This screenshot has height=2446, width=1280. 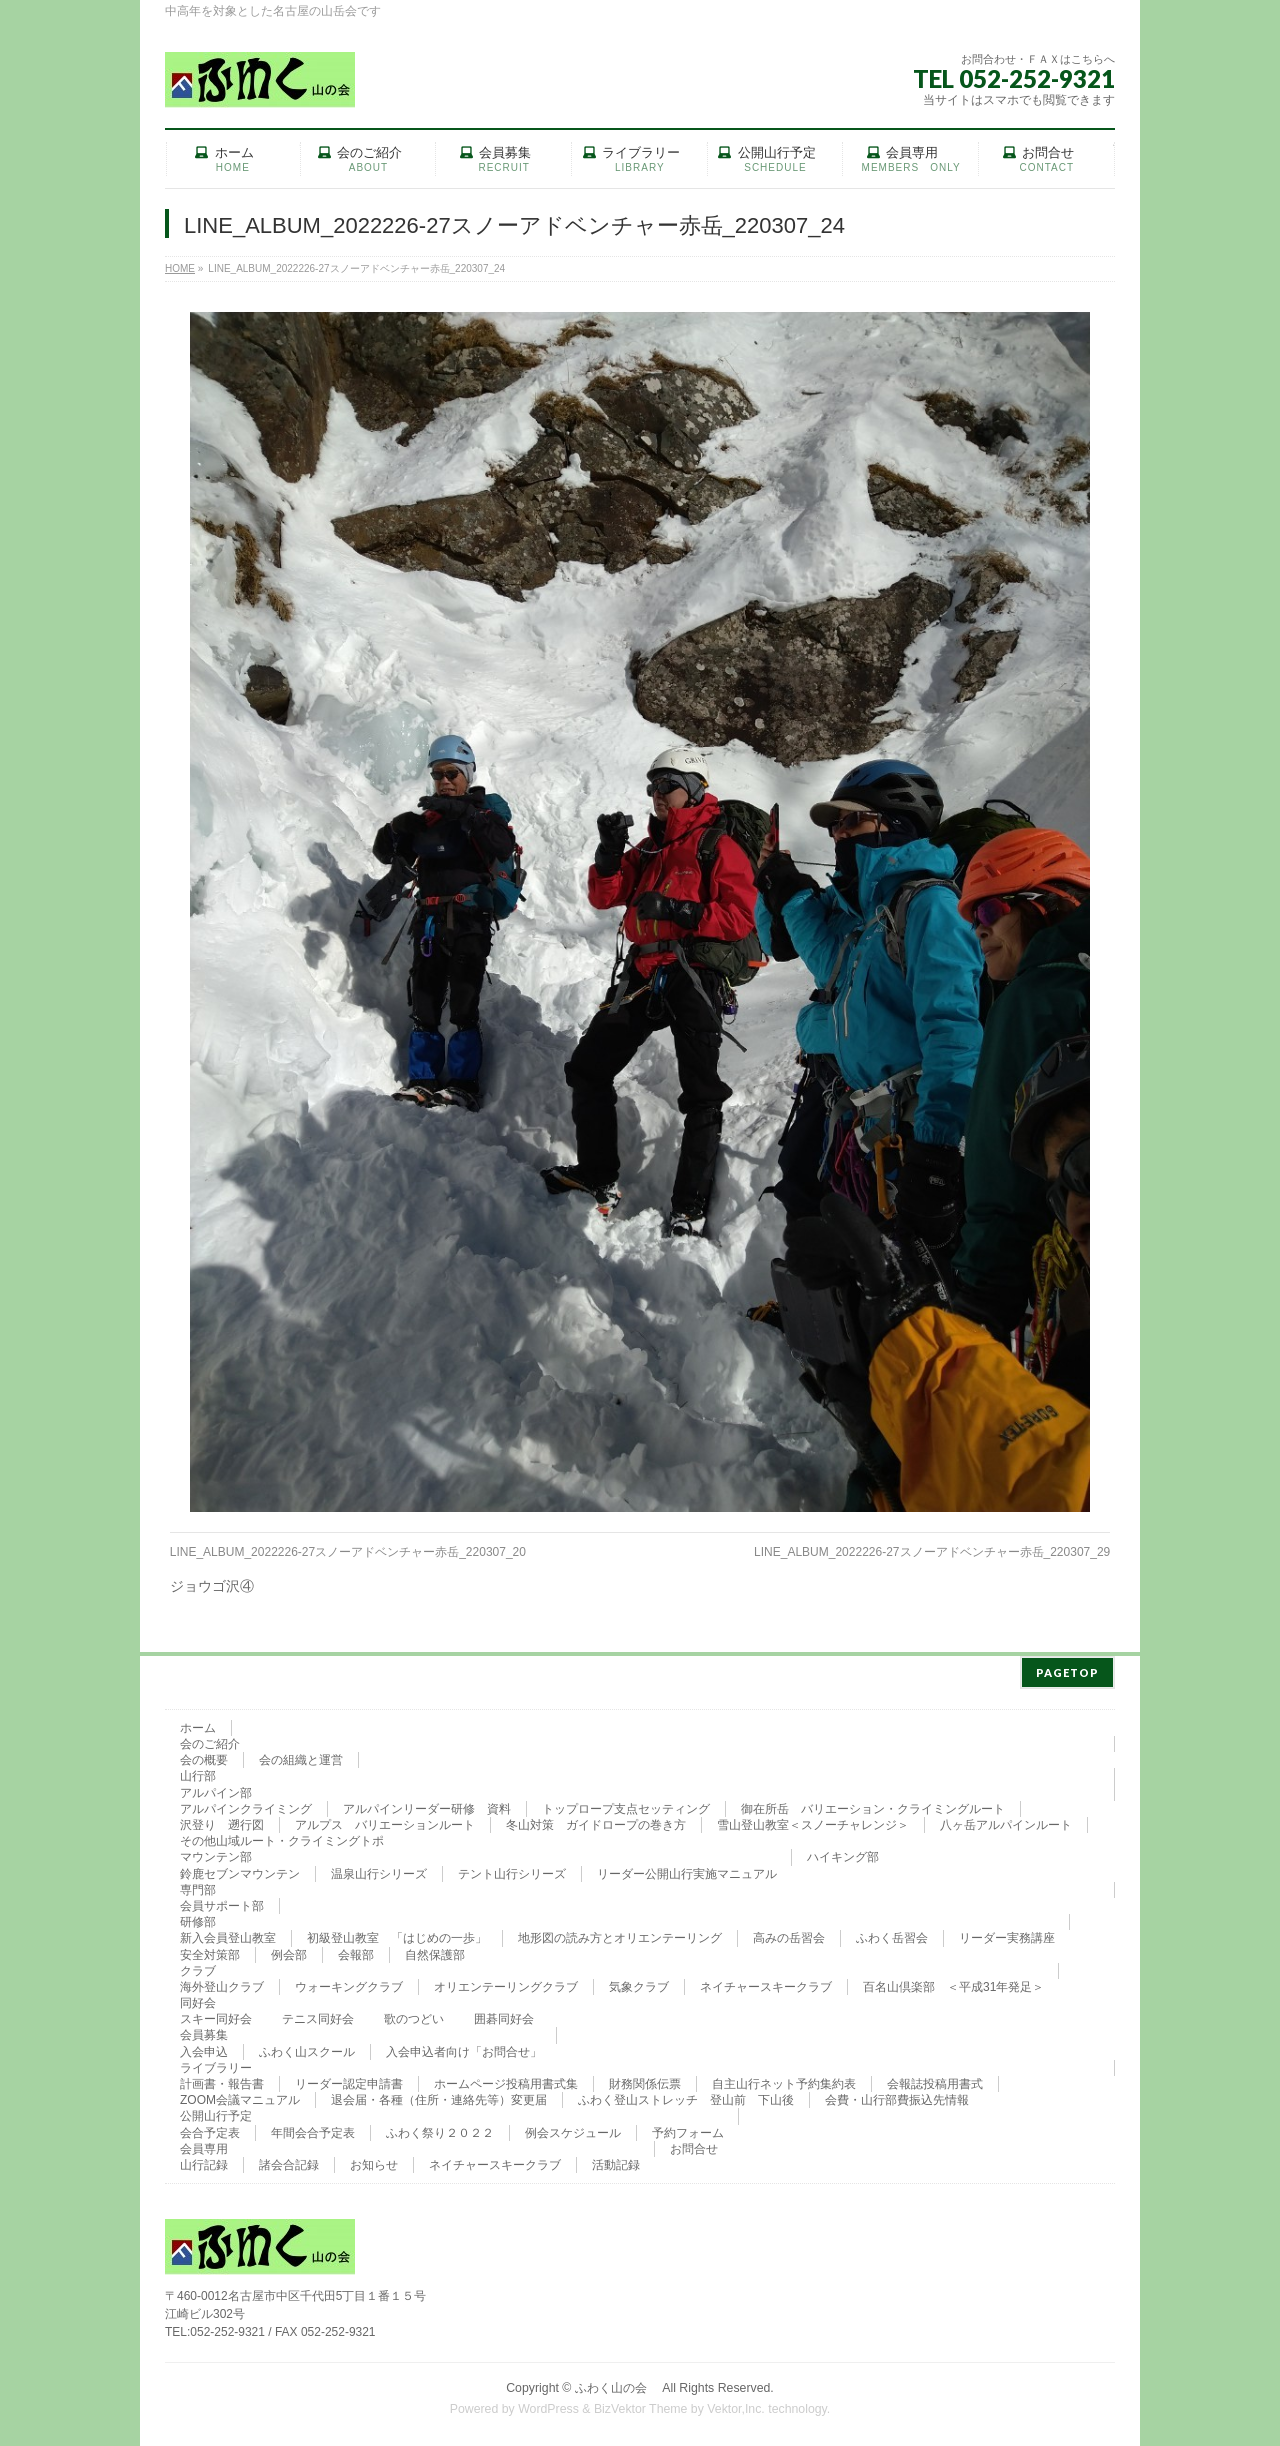 What do you see at coordinates (573, 2129) in the screenshot?
I see `例会スケジュール` at bounding box center [573, 2129].